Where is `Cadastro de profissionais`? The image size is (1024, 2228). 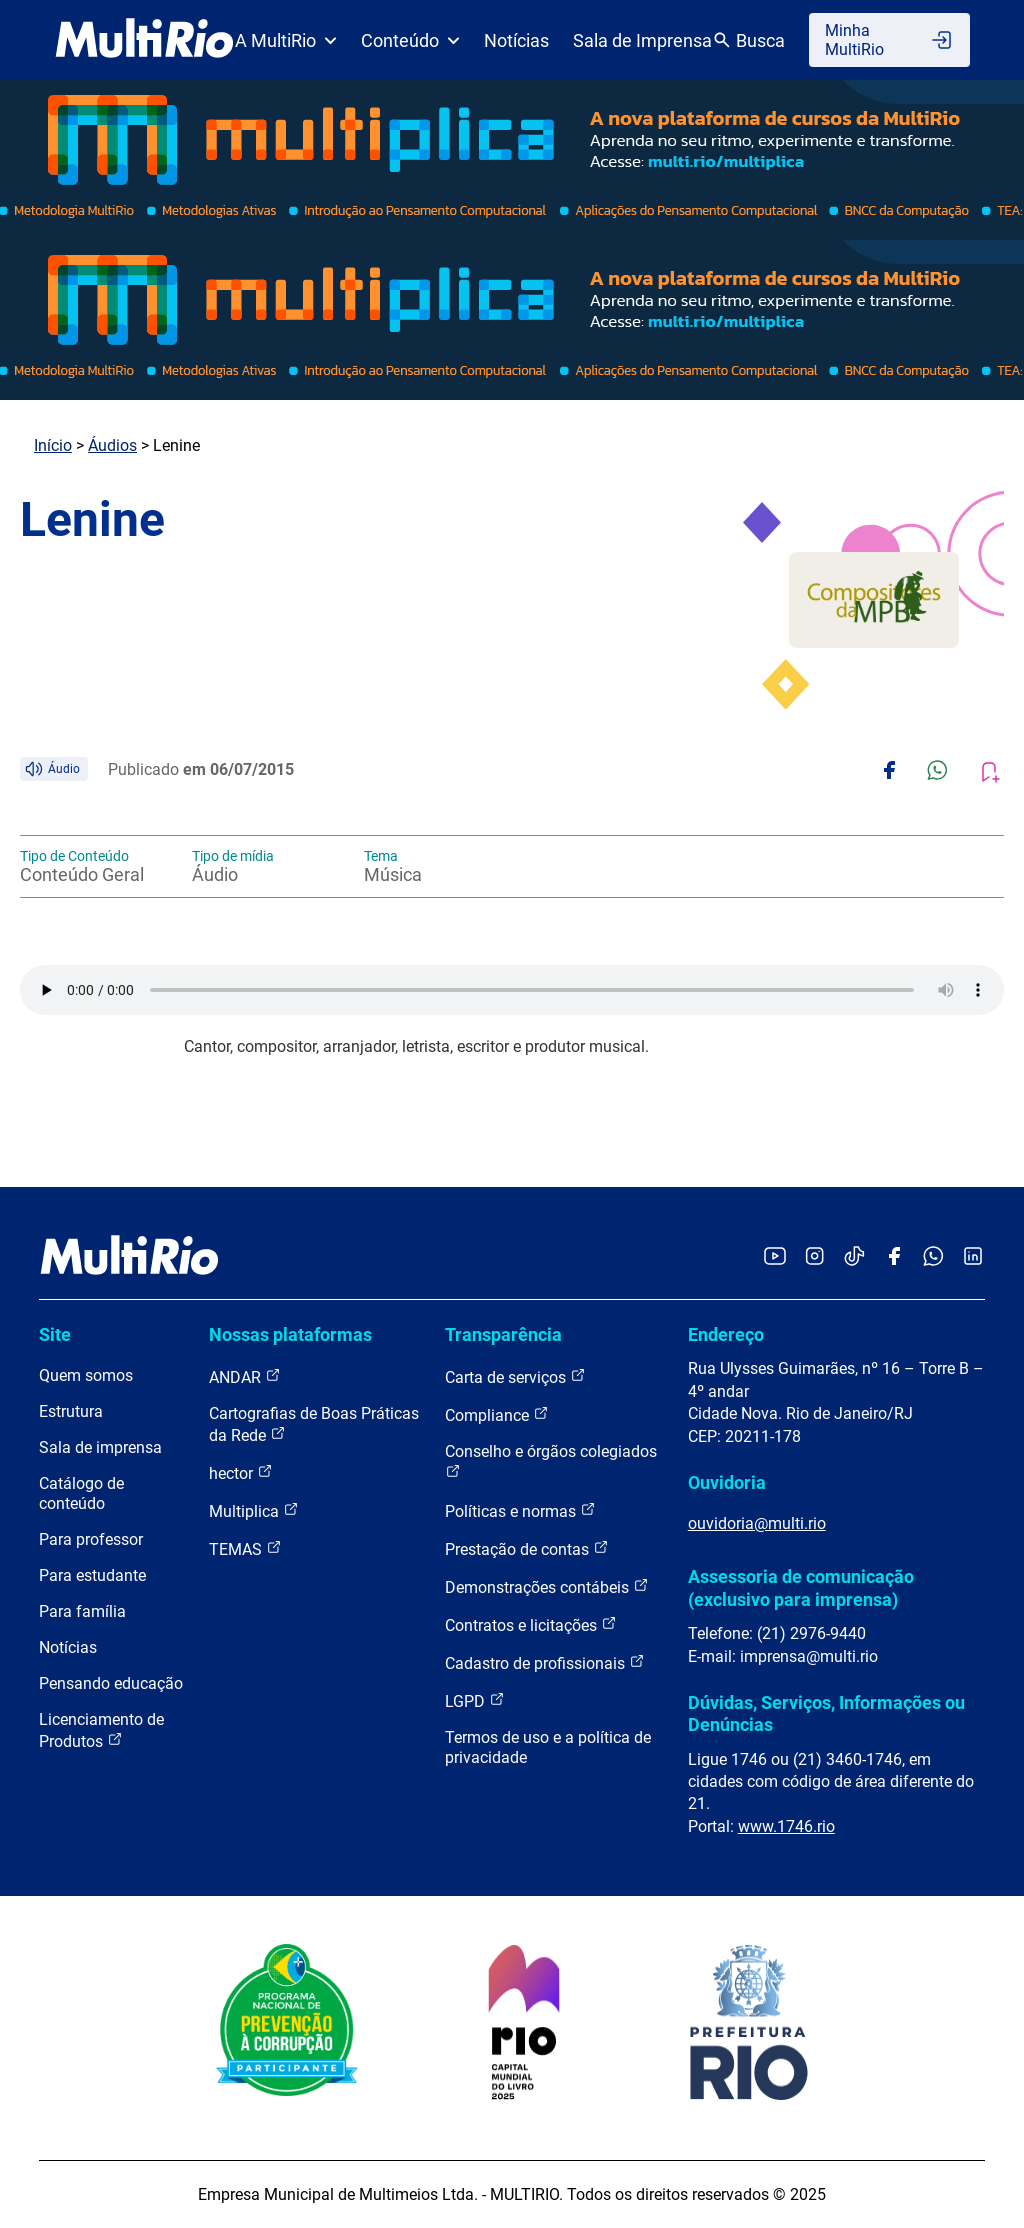 Cadastro de profissionais is located at coordinates (545, 1662).